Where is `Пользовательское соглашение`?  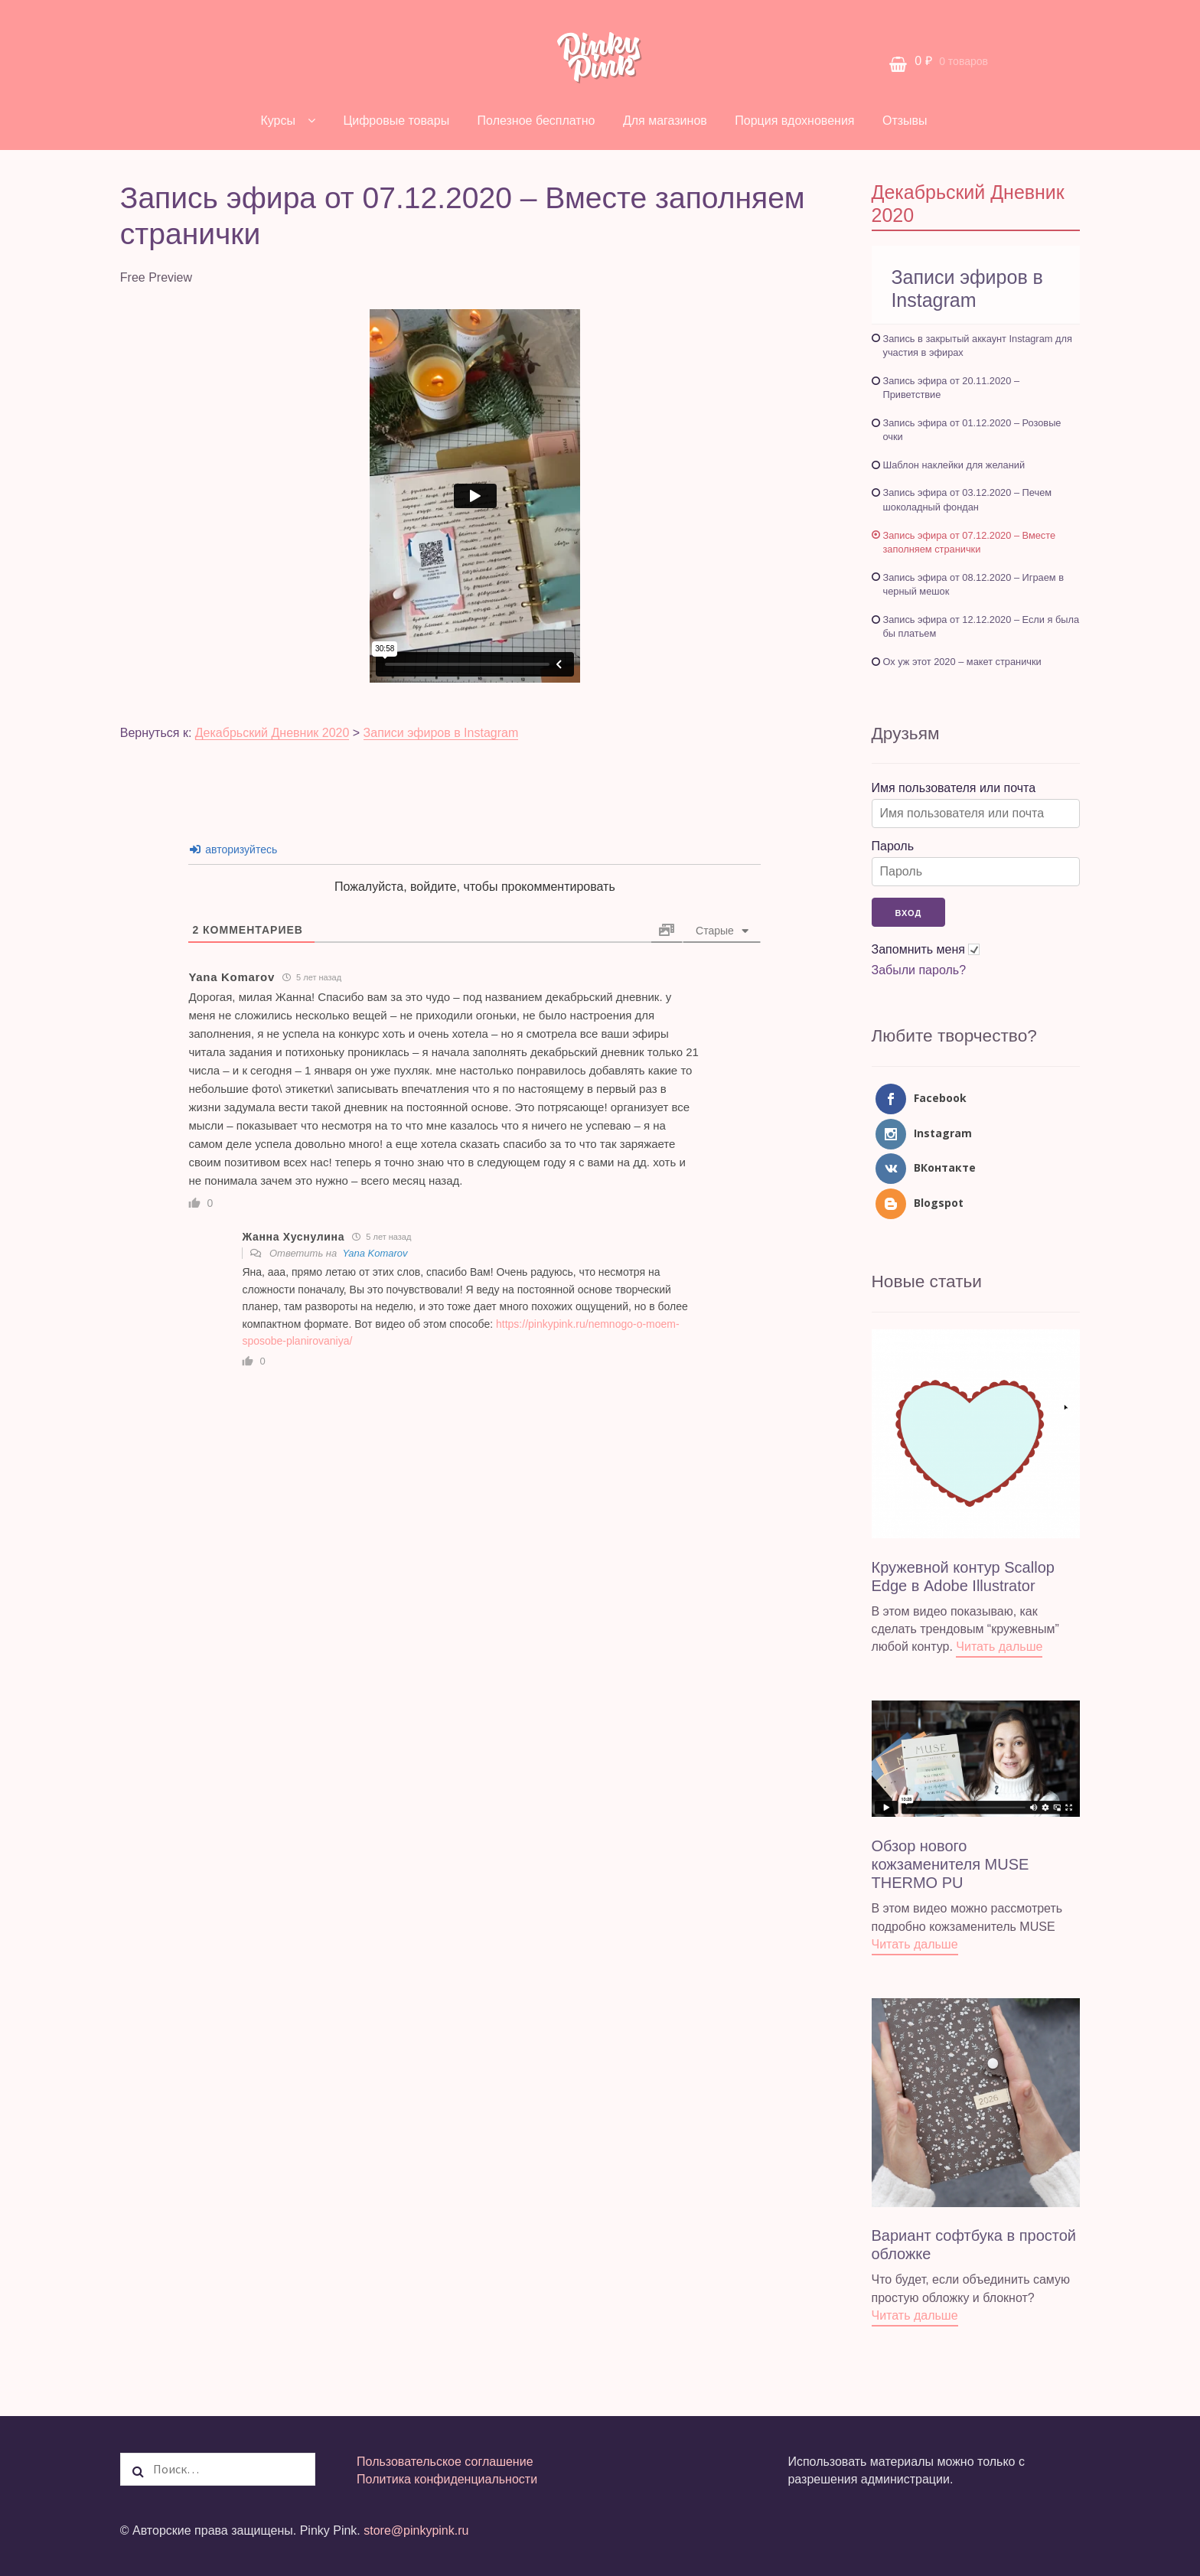 Пользовательское соглашение is located at coordinates (445, 2461).